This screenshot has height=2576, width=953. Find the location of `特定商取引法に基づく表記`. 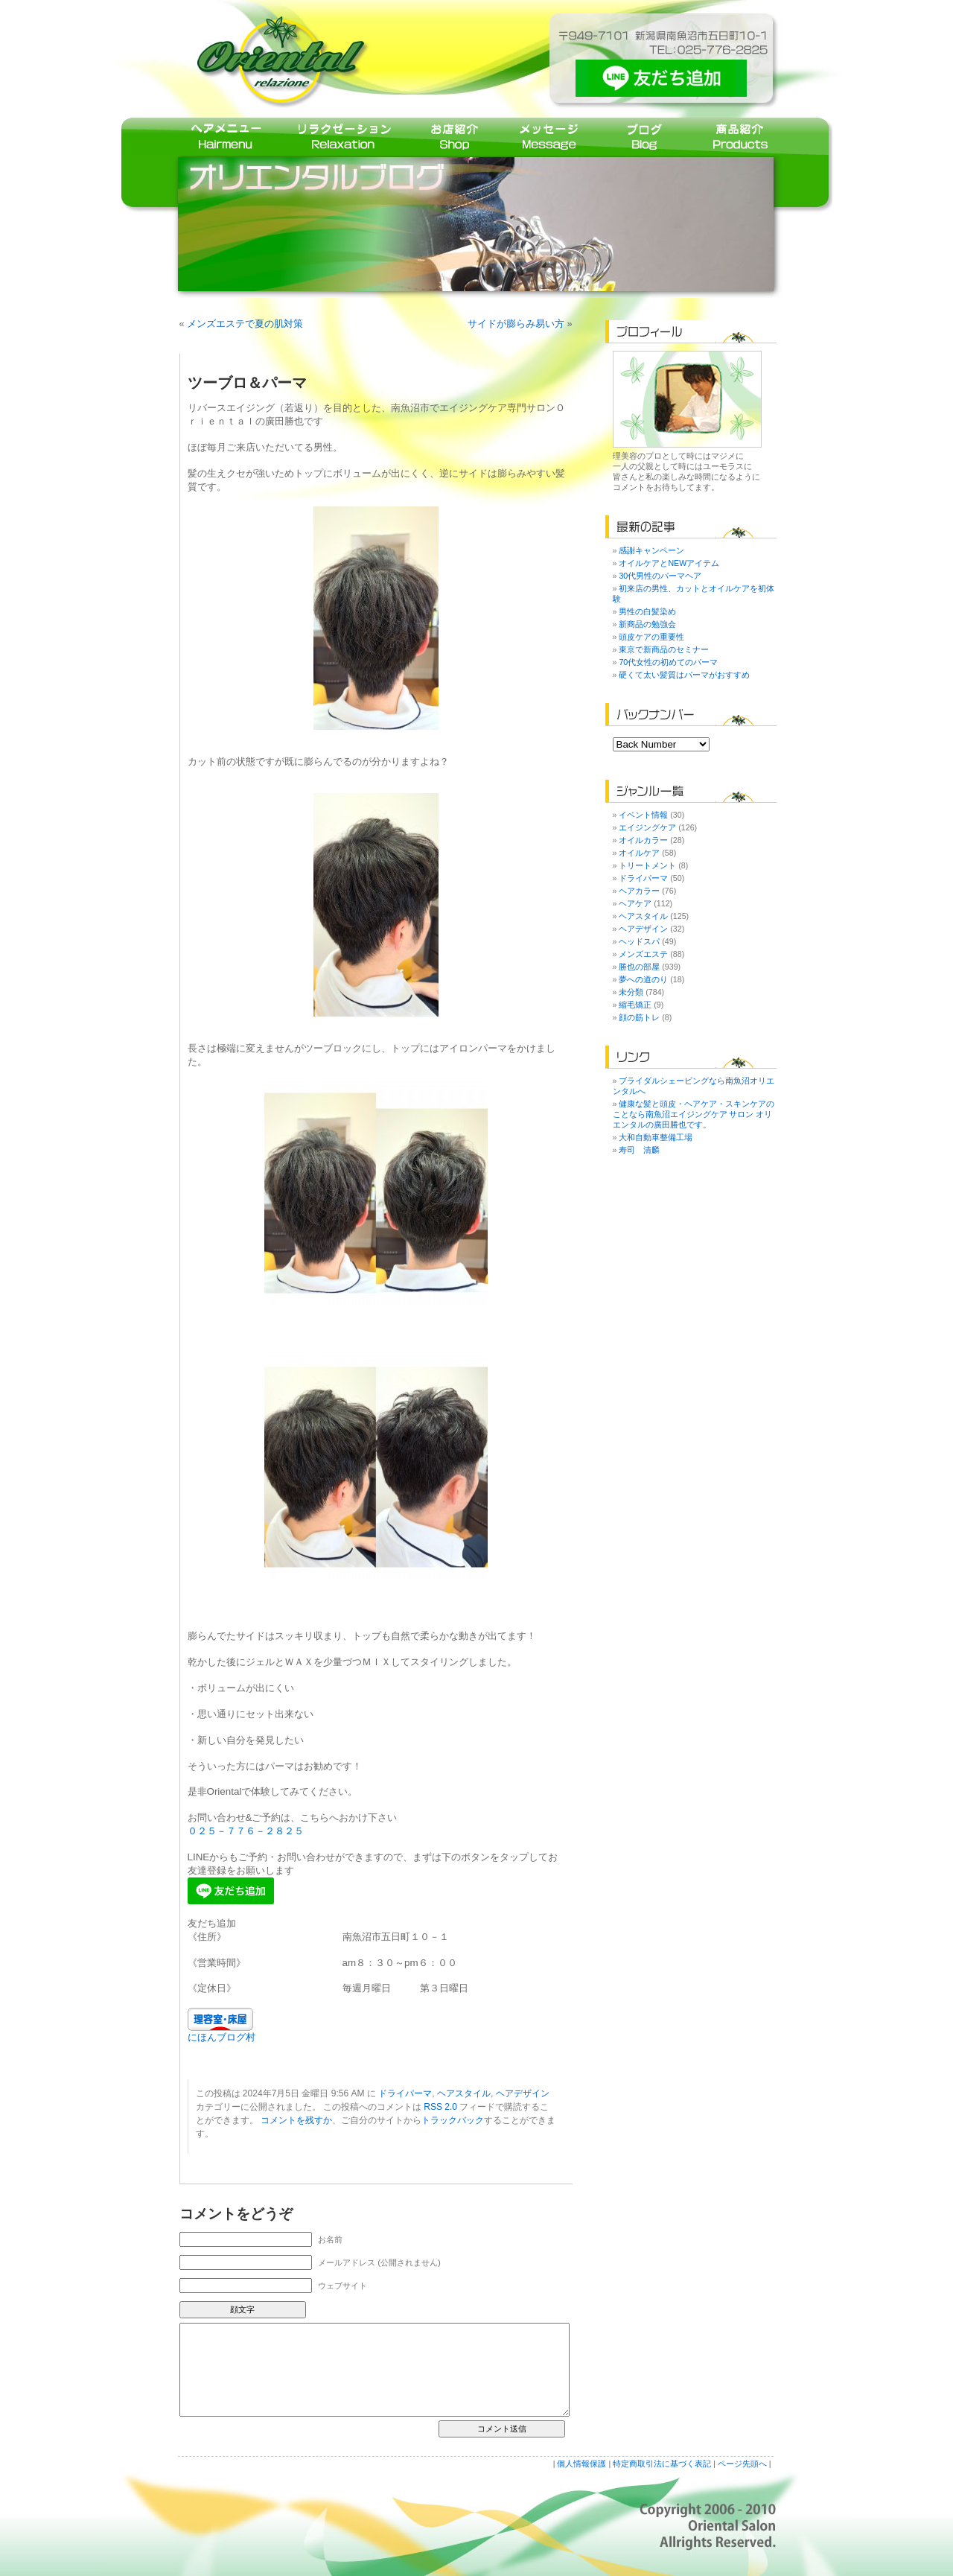

特定商取引法に基づく表記 is located at coordinates (662, 2463).